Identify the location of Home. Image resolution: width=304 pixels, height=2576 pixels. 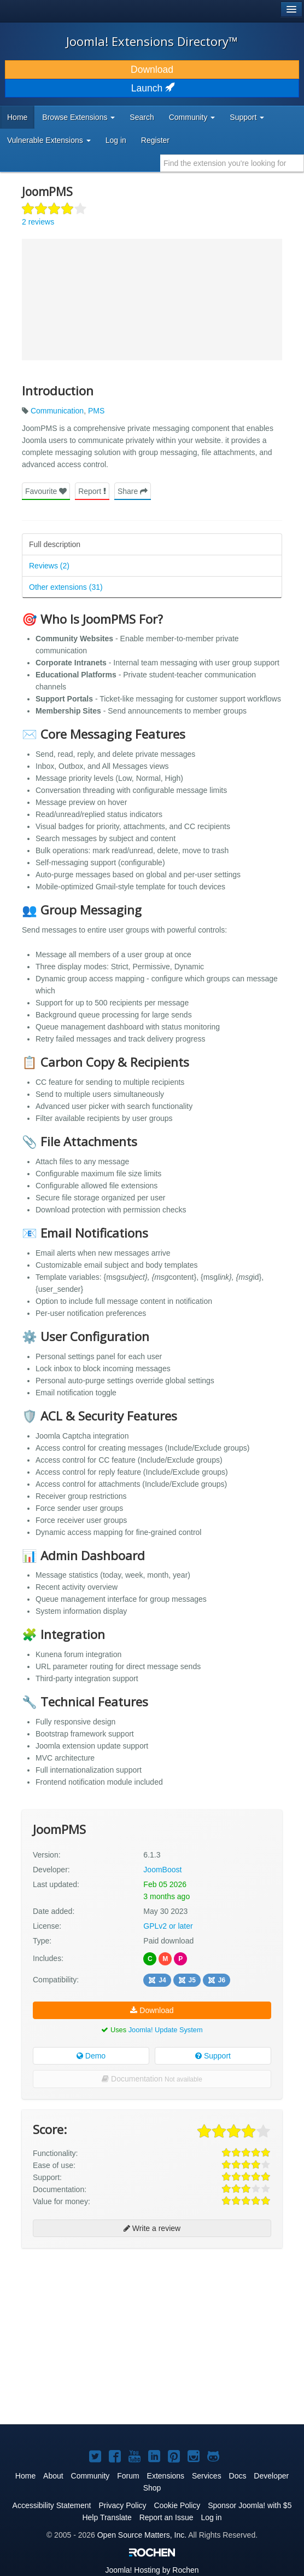
(17, 117).